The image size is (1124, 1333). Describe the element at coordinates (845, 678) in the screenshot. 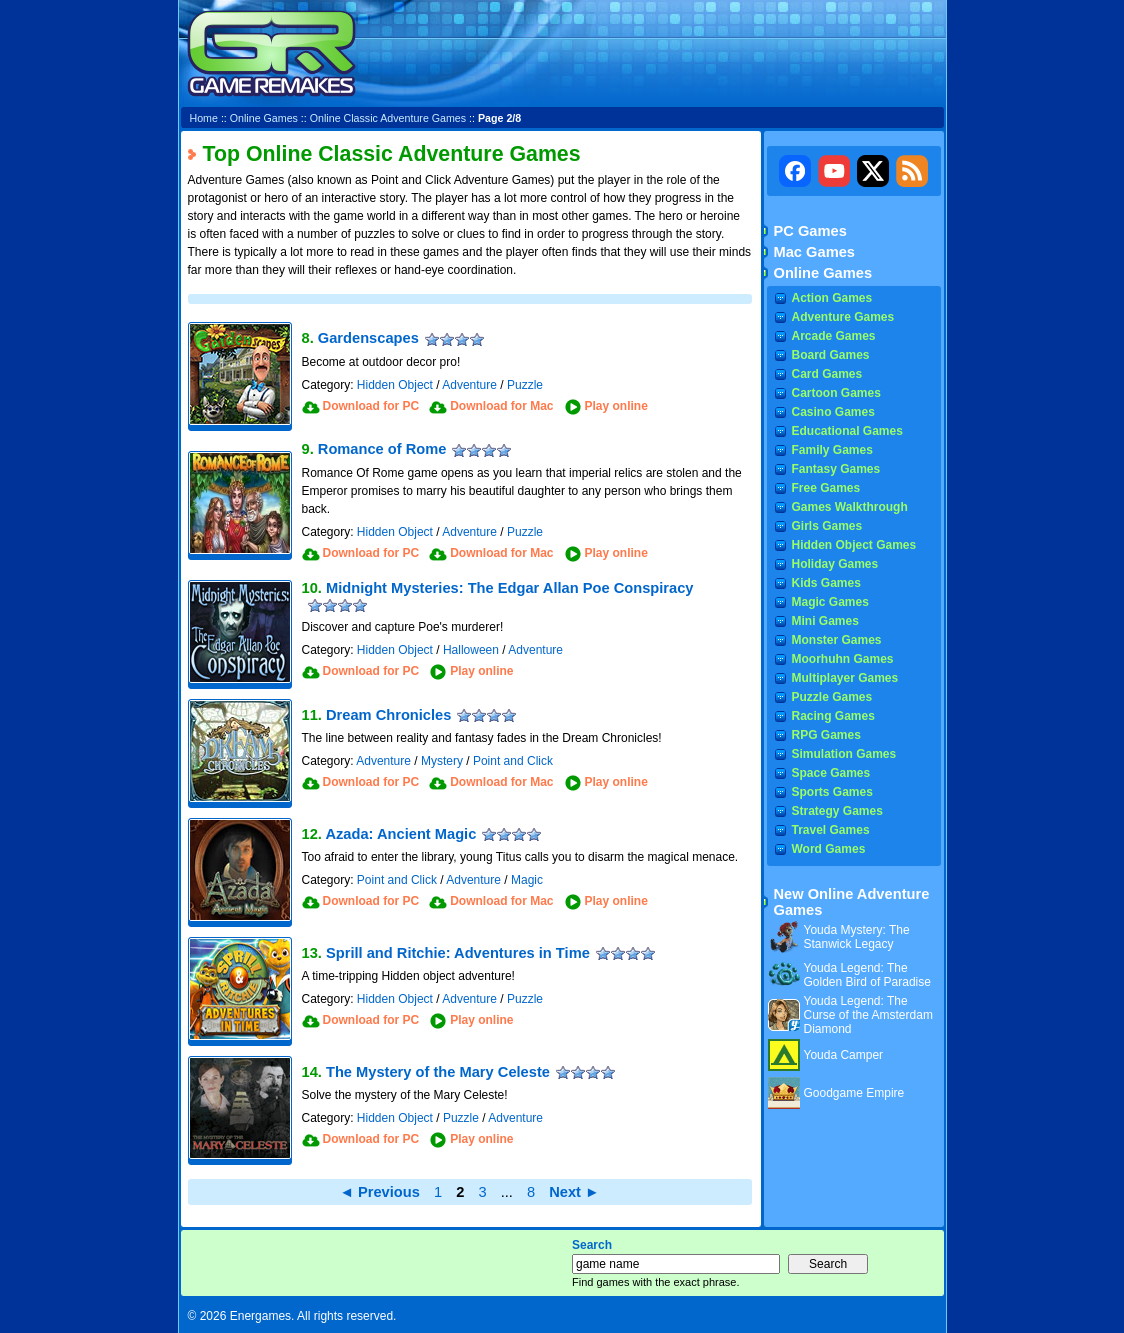

I see `Multiplayer Games` at that location.